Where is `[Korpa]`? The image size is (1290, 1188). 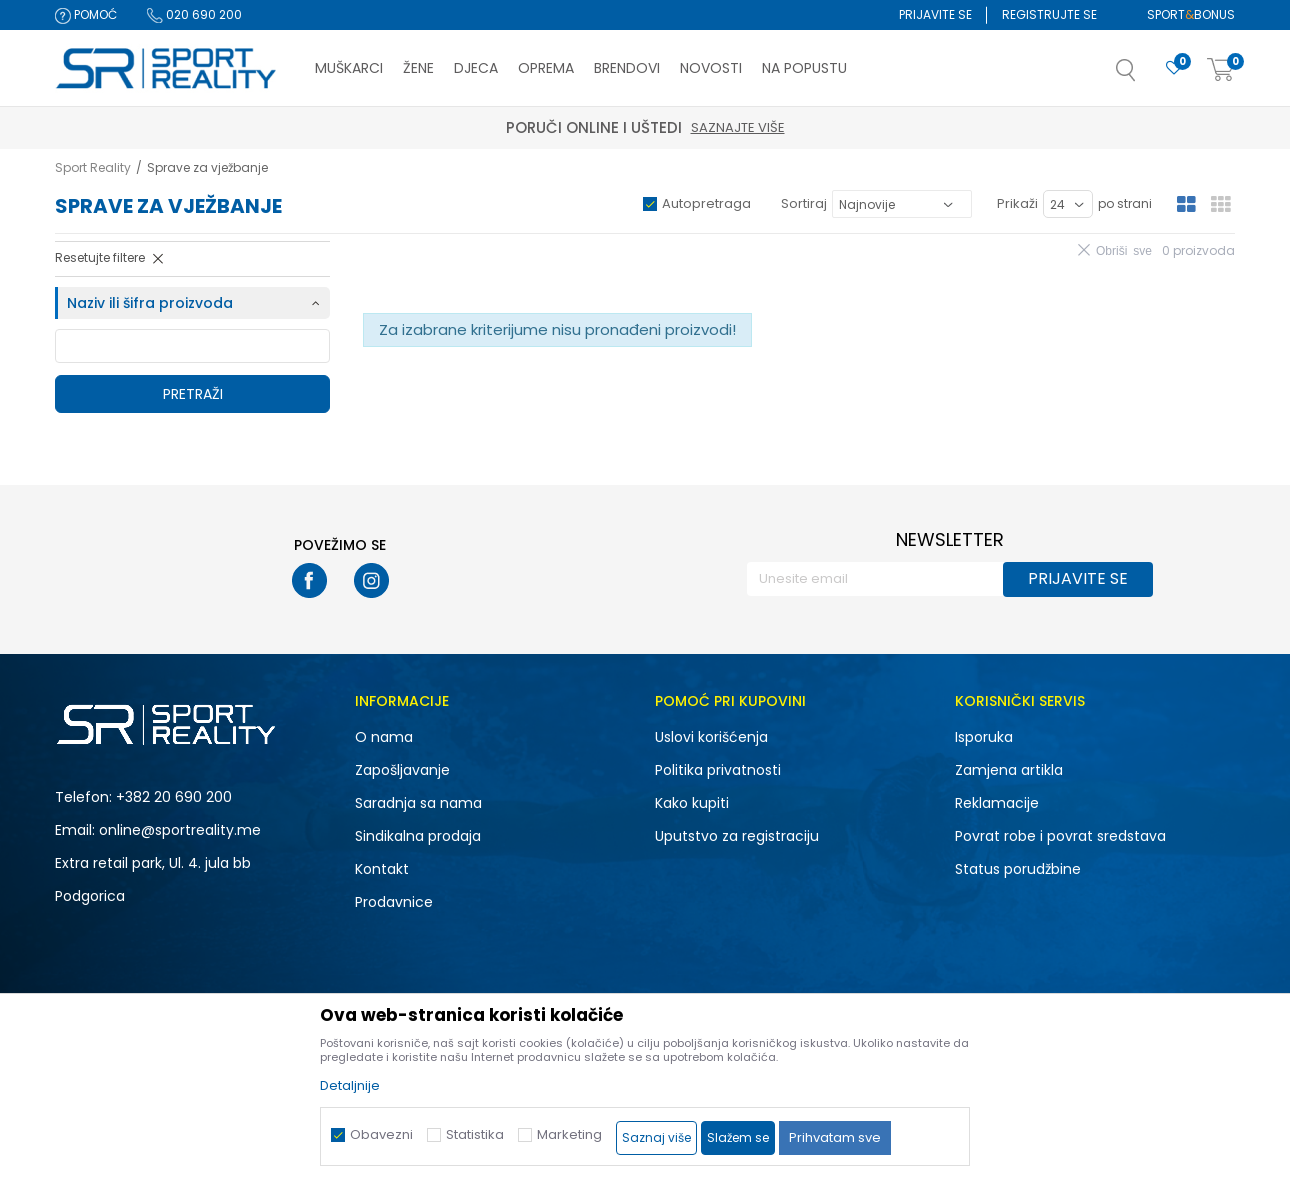
[Korpa] is located at coordinates (1221, 70).